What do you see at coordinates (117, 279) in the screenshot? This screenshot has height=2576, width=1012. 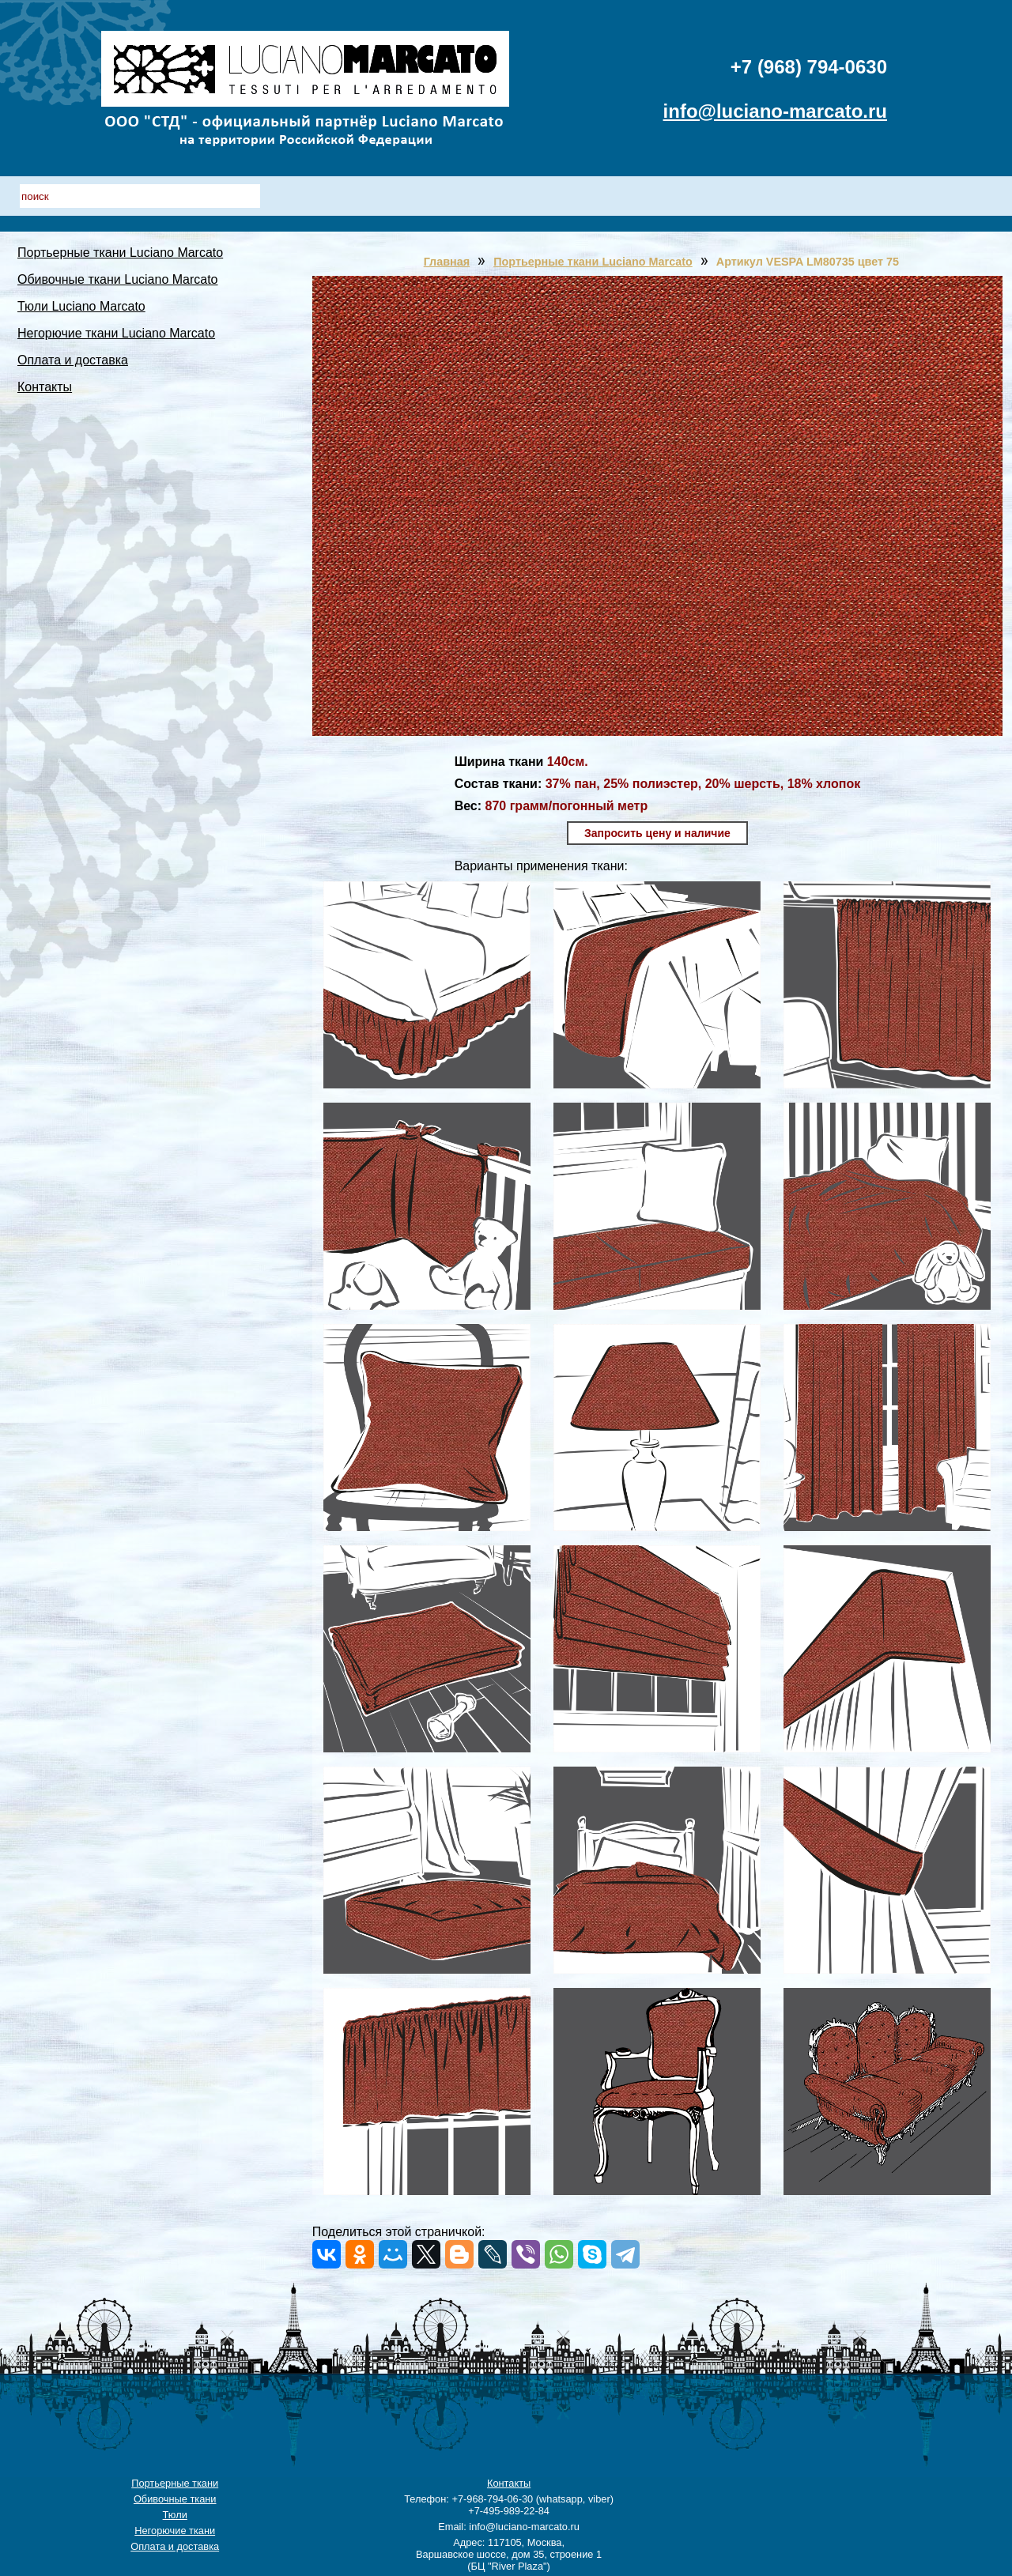 I see `Обивочные ткани Luciano Marcato` at bounding box center [117, 279].